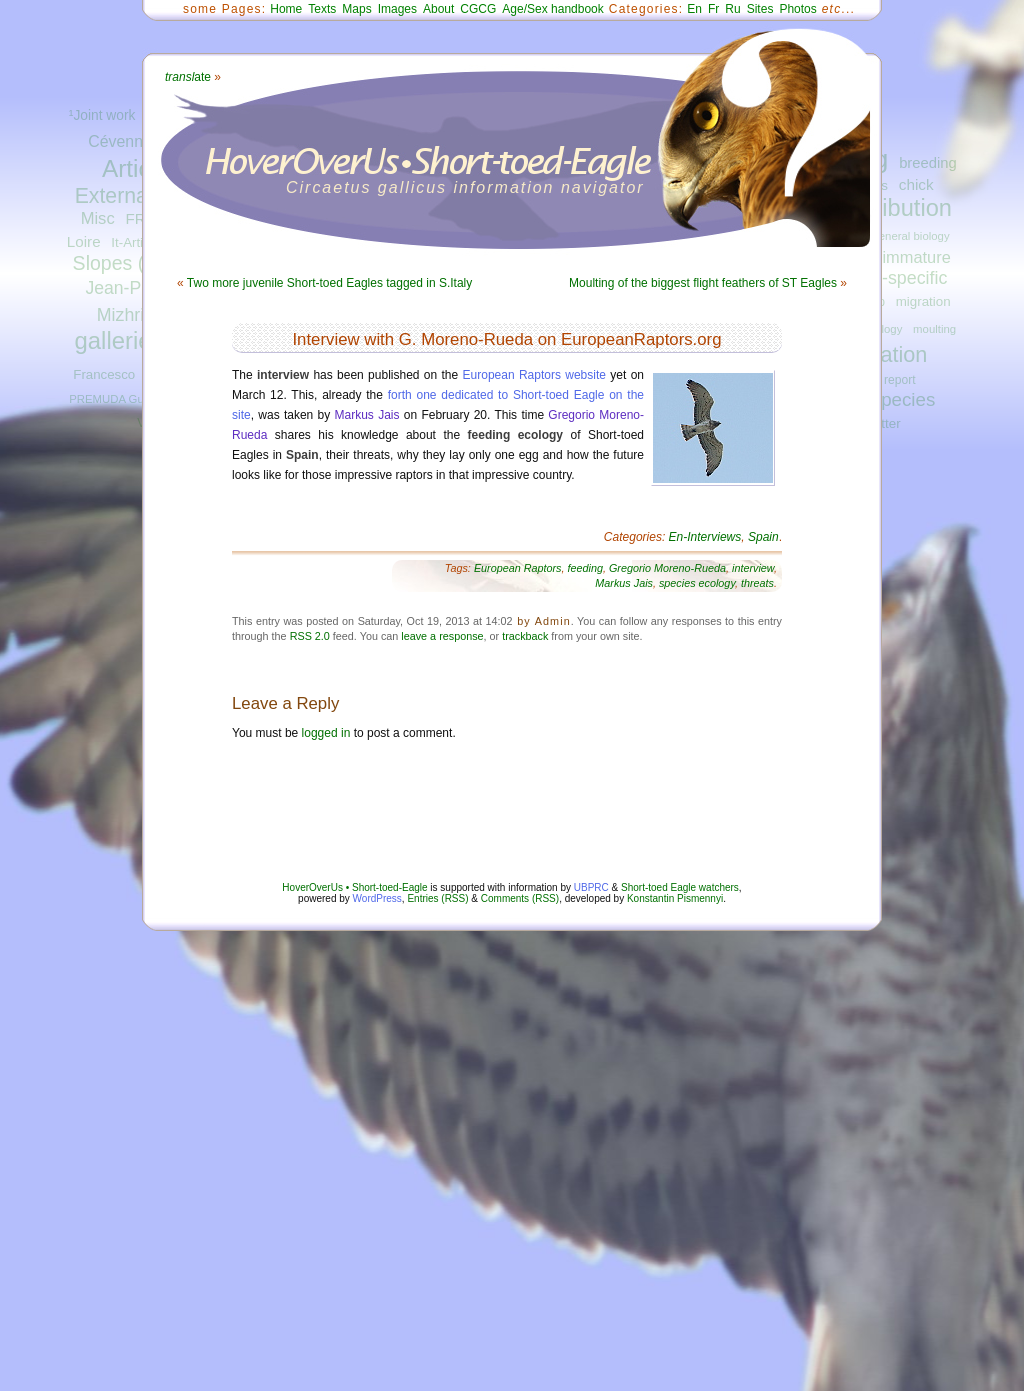 Image resolution: width=1024 pixels, height=1391 pixels. What do you see at coordinates (322, 9) in the screenshot?
I see `Texts` at bounding box center [322, 9].